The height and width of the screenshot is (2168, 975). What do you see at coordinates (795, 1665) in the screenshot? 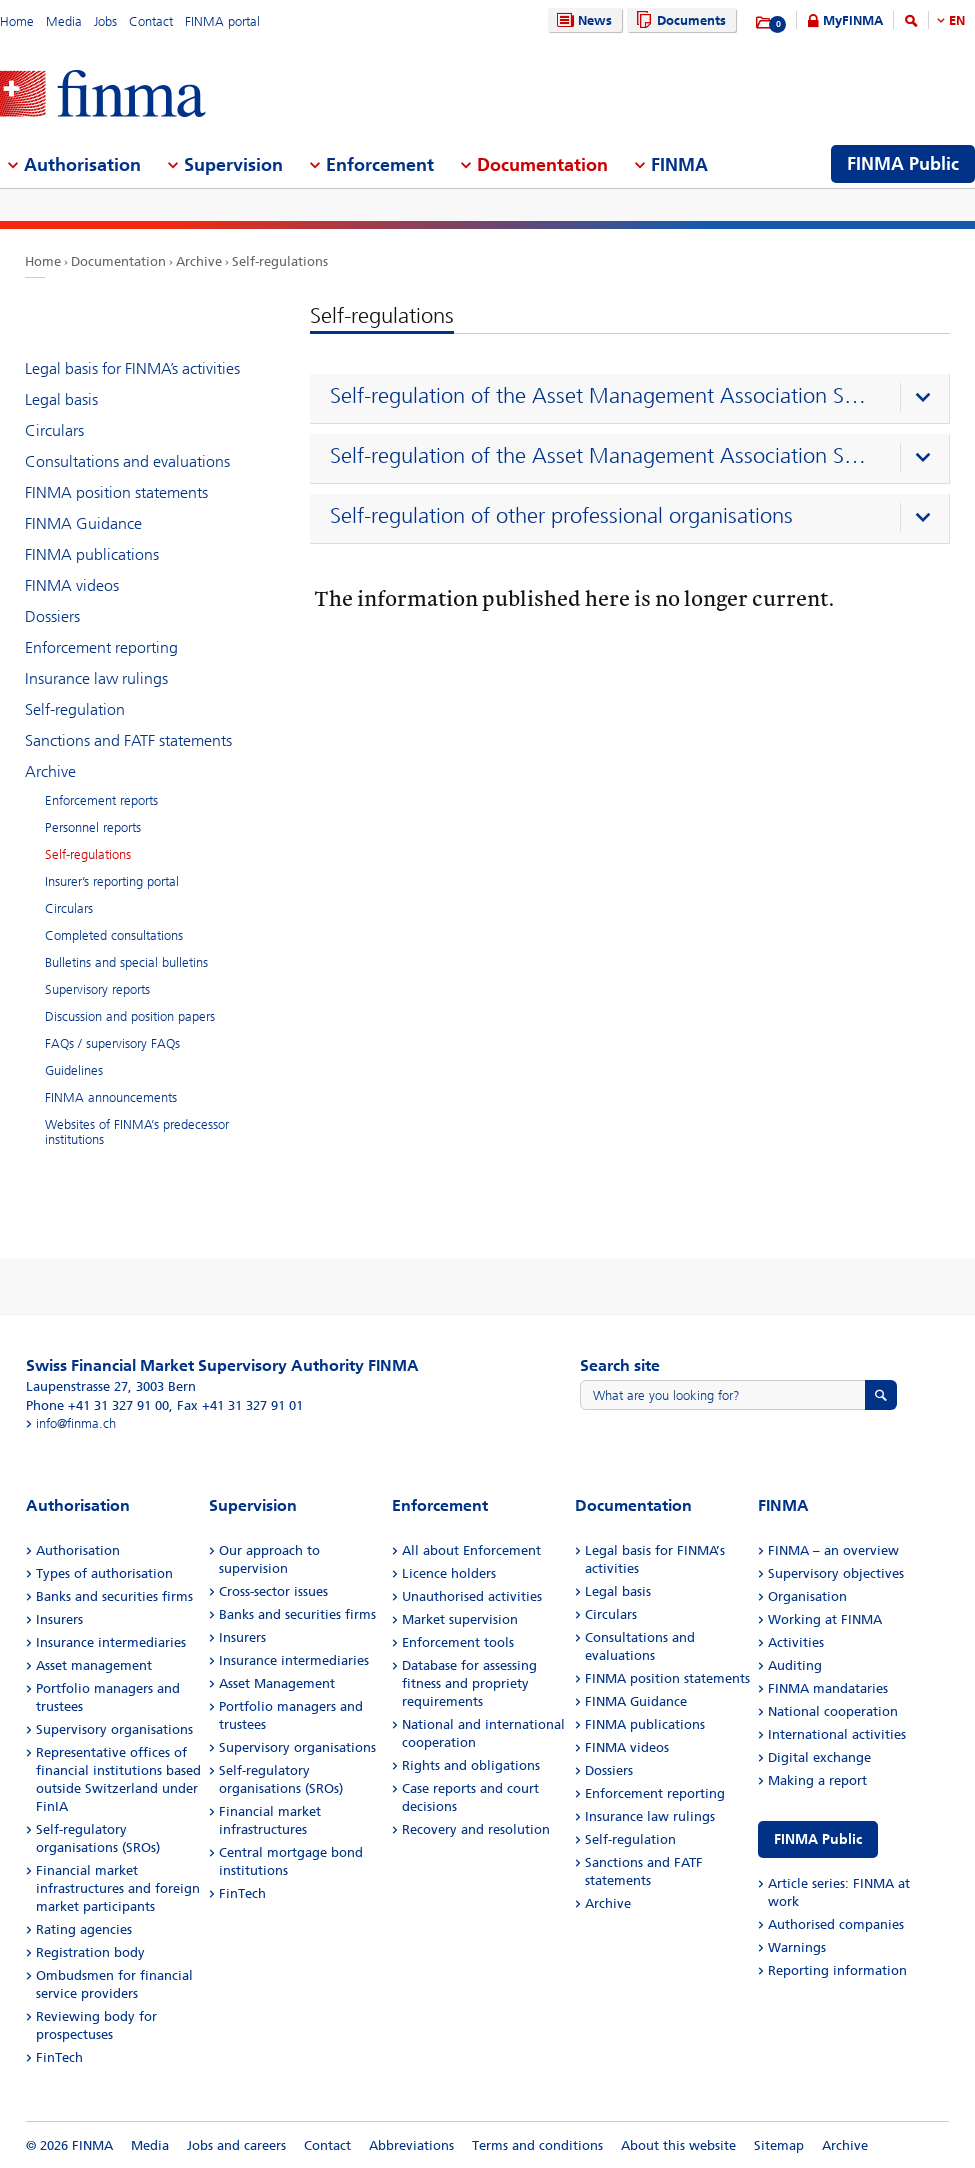
I see `Auditing` at bounding box center [795, 1665].